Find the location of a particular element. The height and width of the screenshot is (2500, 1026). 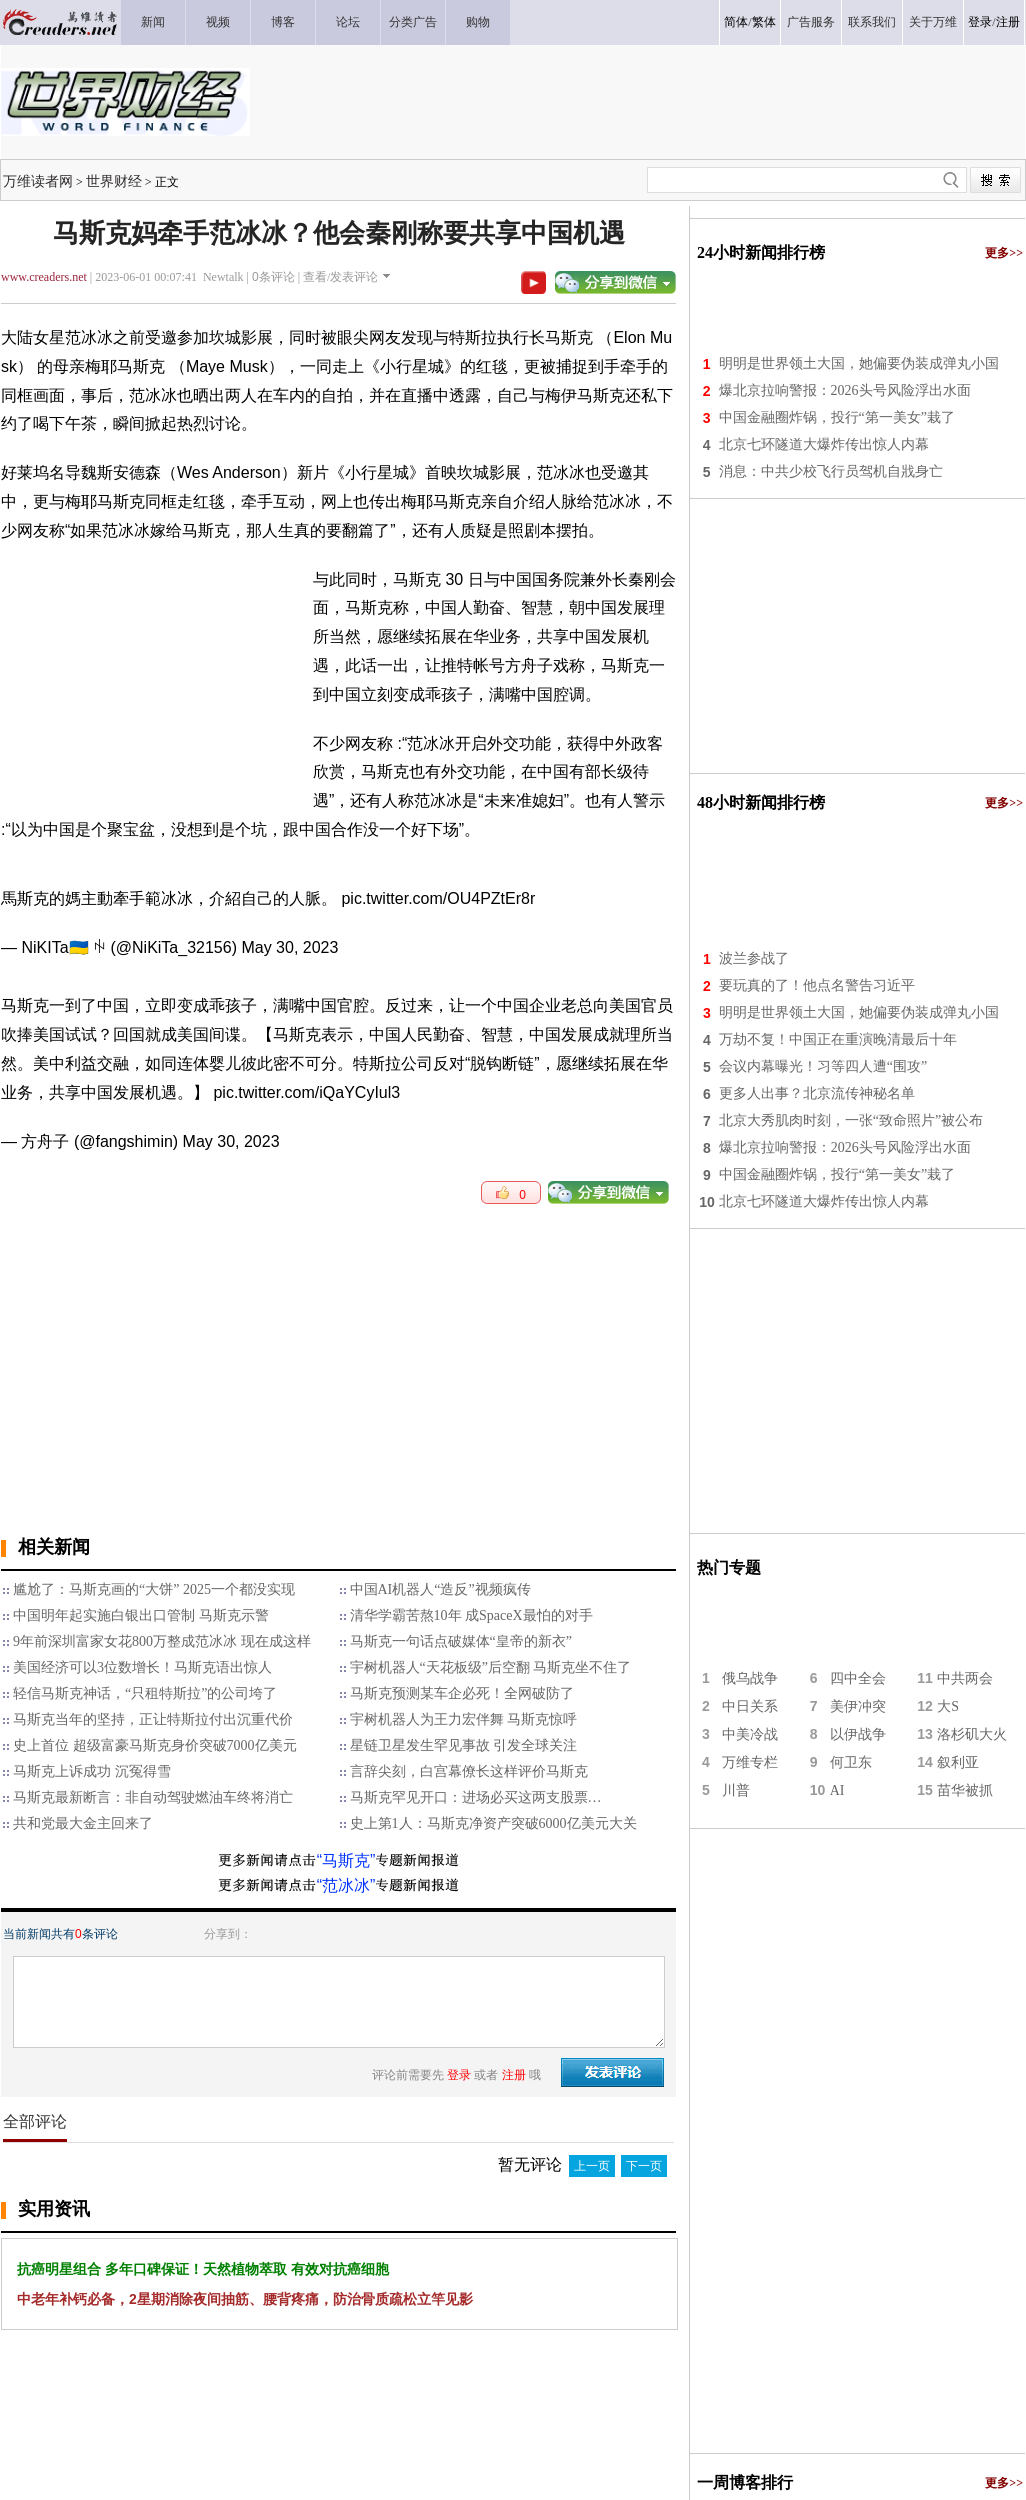

世界财经 is located at coordinates (114, 181).